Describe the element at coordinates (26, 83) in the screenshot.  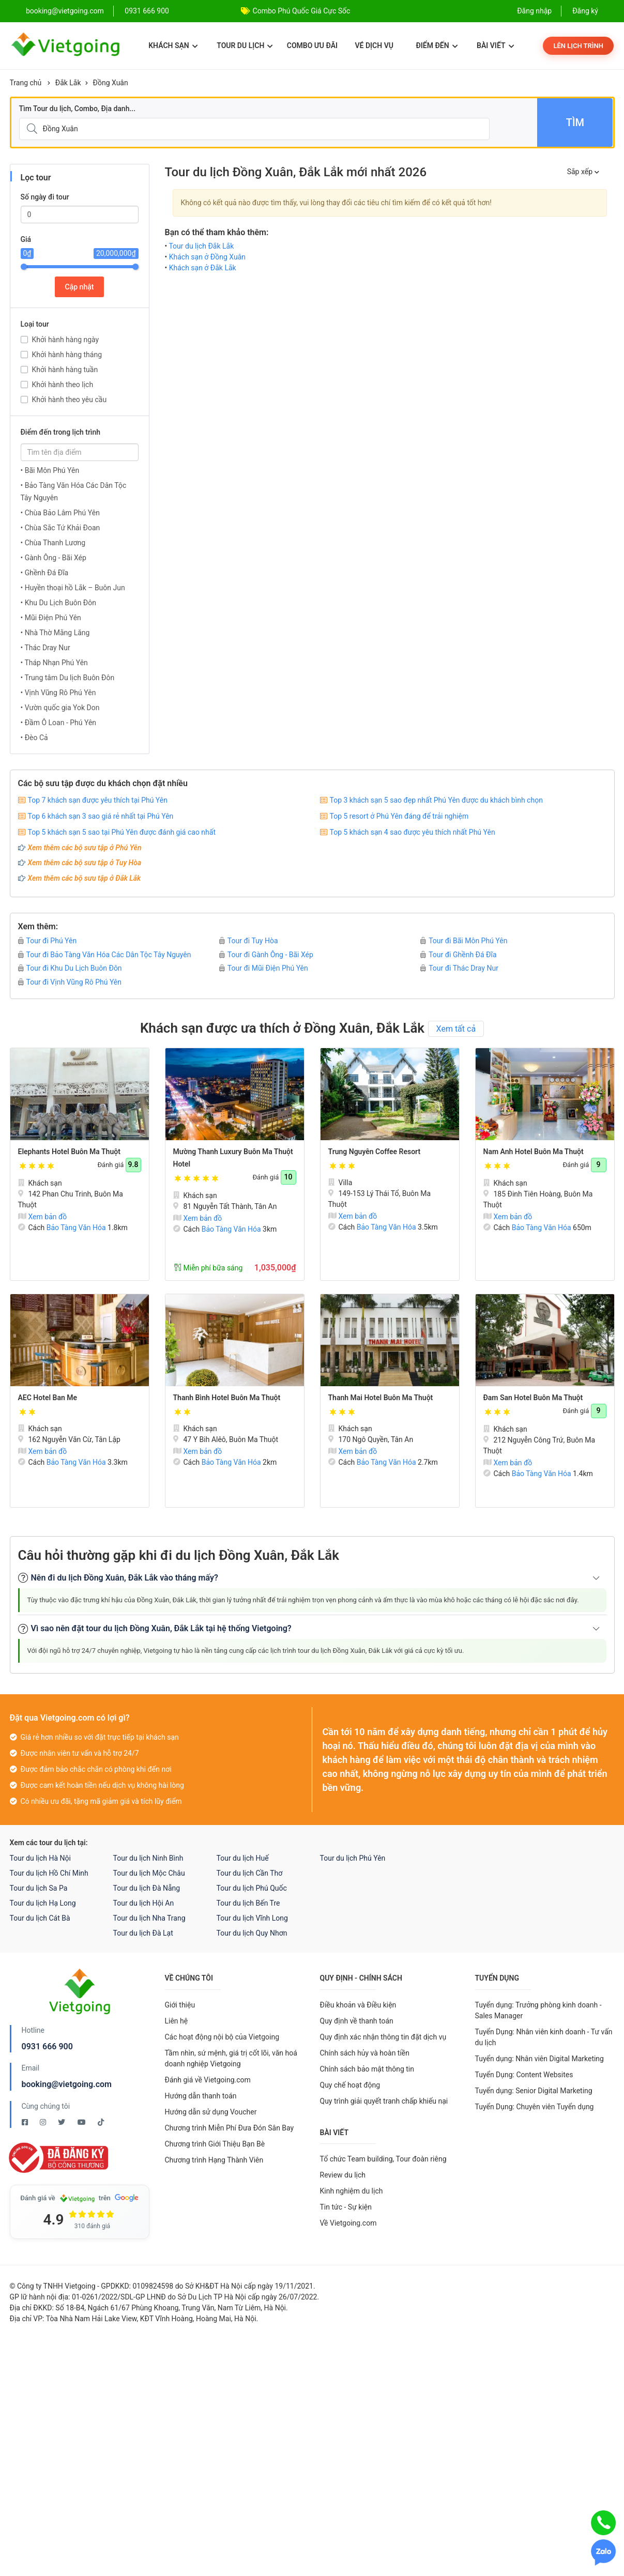
I see `Trang chủ` at that location.